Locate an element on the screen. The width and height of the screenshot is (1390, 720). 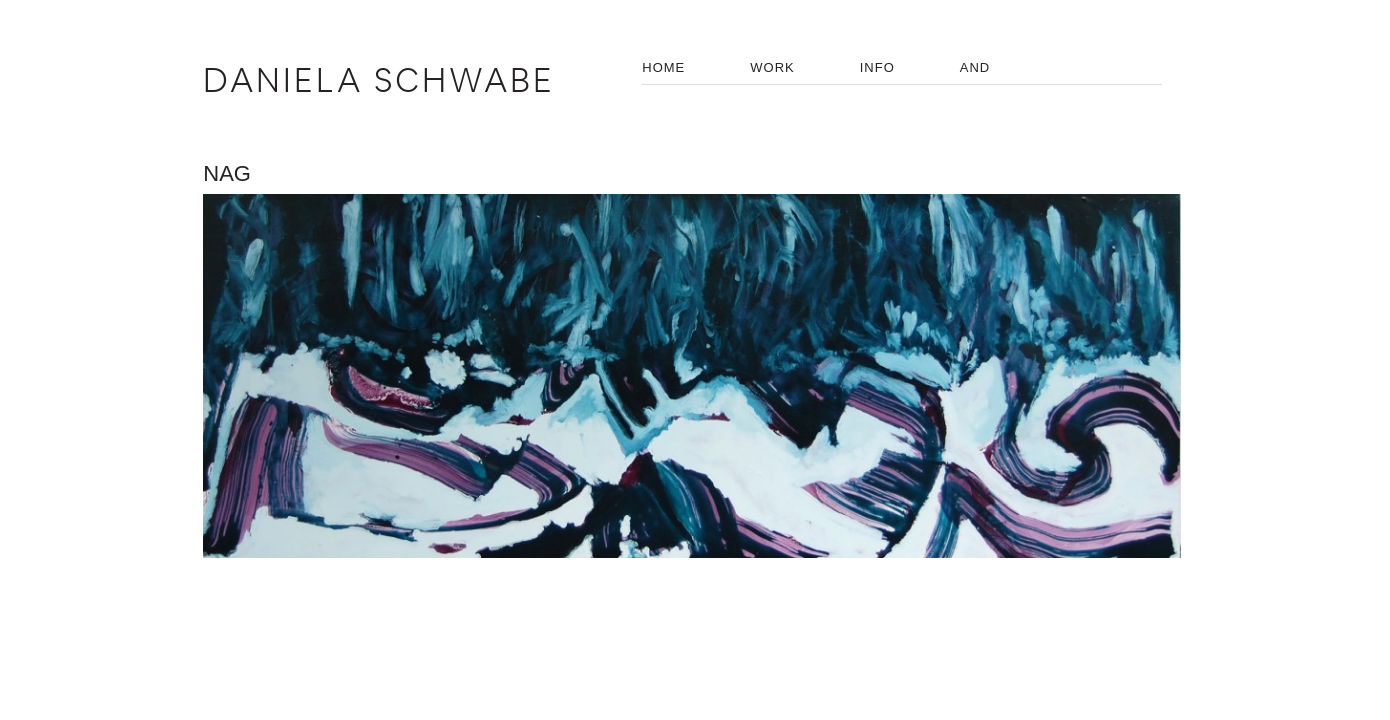
WORK is located at coordinates (772, 67).